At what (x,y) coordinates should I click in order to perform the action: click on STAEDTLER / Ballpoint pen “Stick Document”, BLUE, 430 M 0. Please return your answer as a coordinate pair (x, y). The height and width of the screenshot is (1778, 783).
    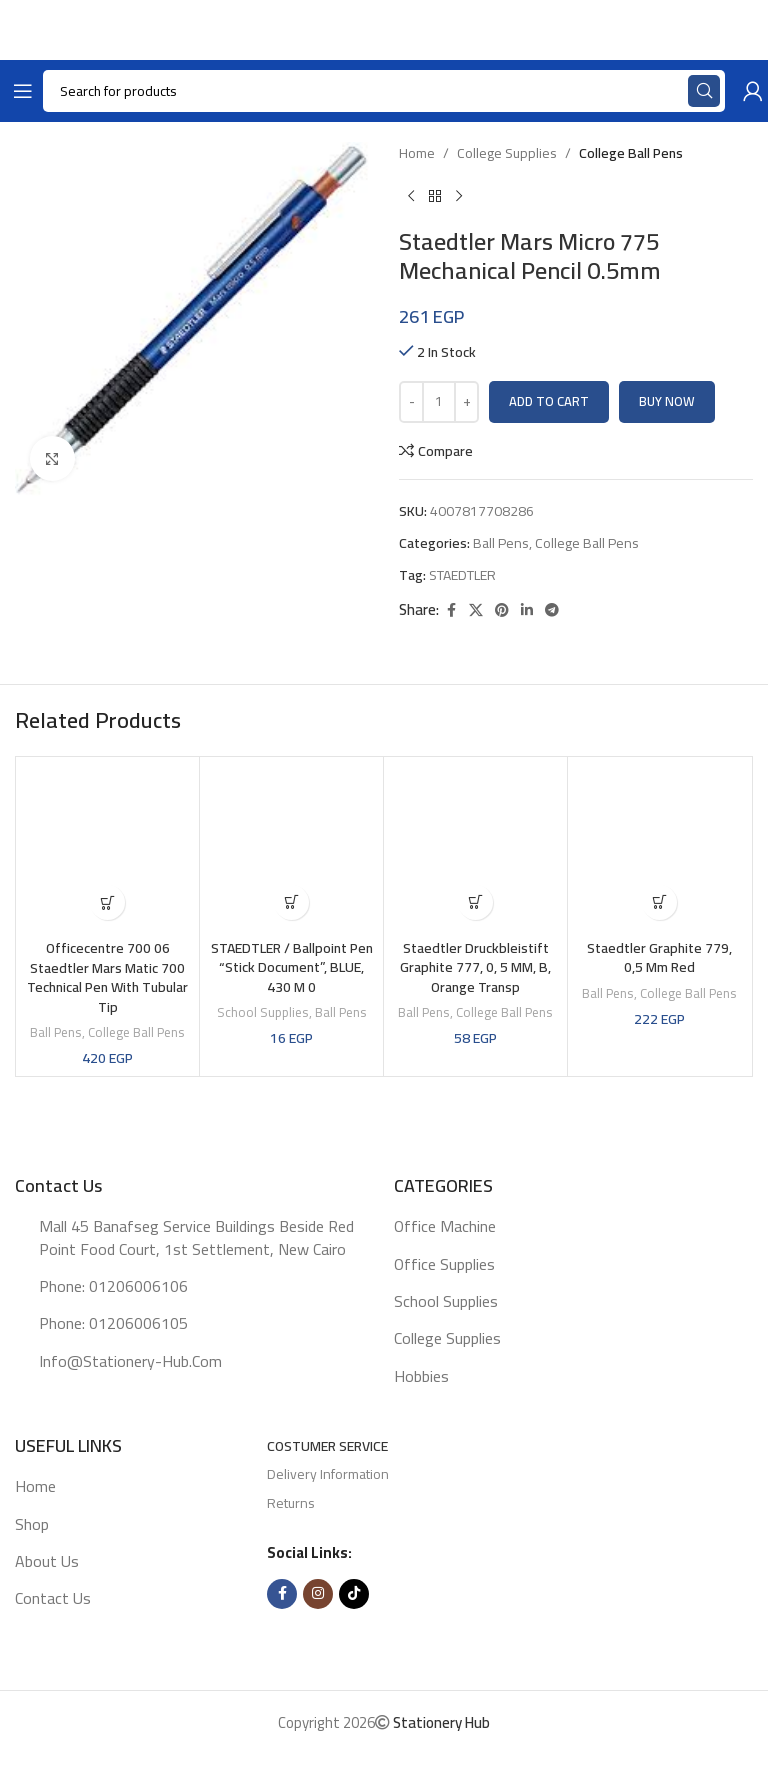
    Looking at the image, I should click on (292, 967).